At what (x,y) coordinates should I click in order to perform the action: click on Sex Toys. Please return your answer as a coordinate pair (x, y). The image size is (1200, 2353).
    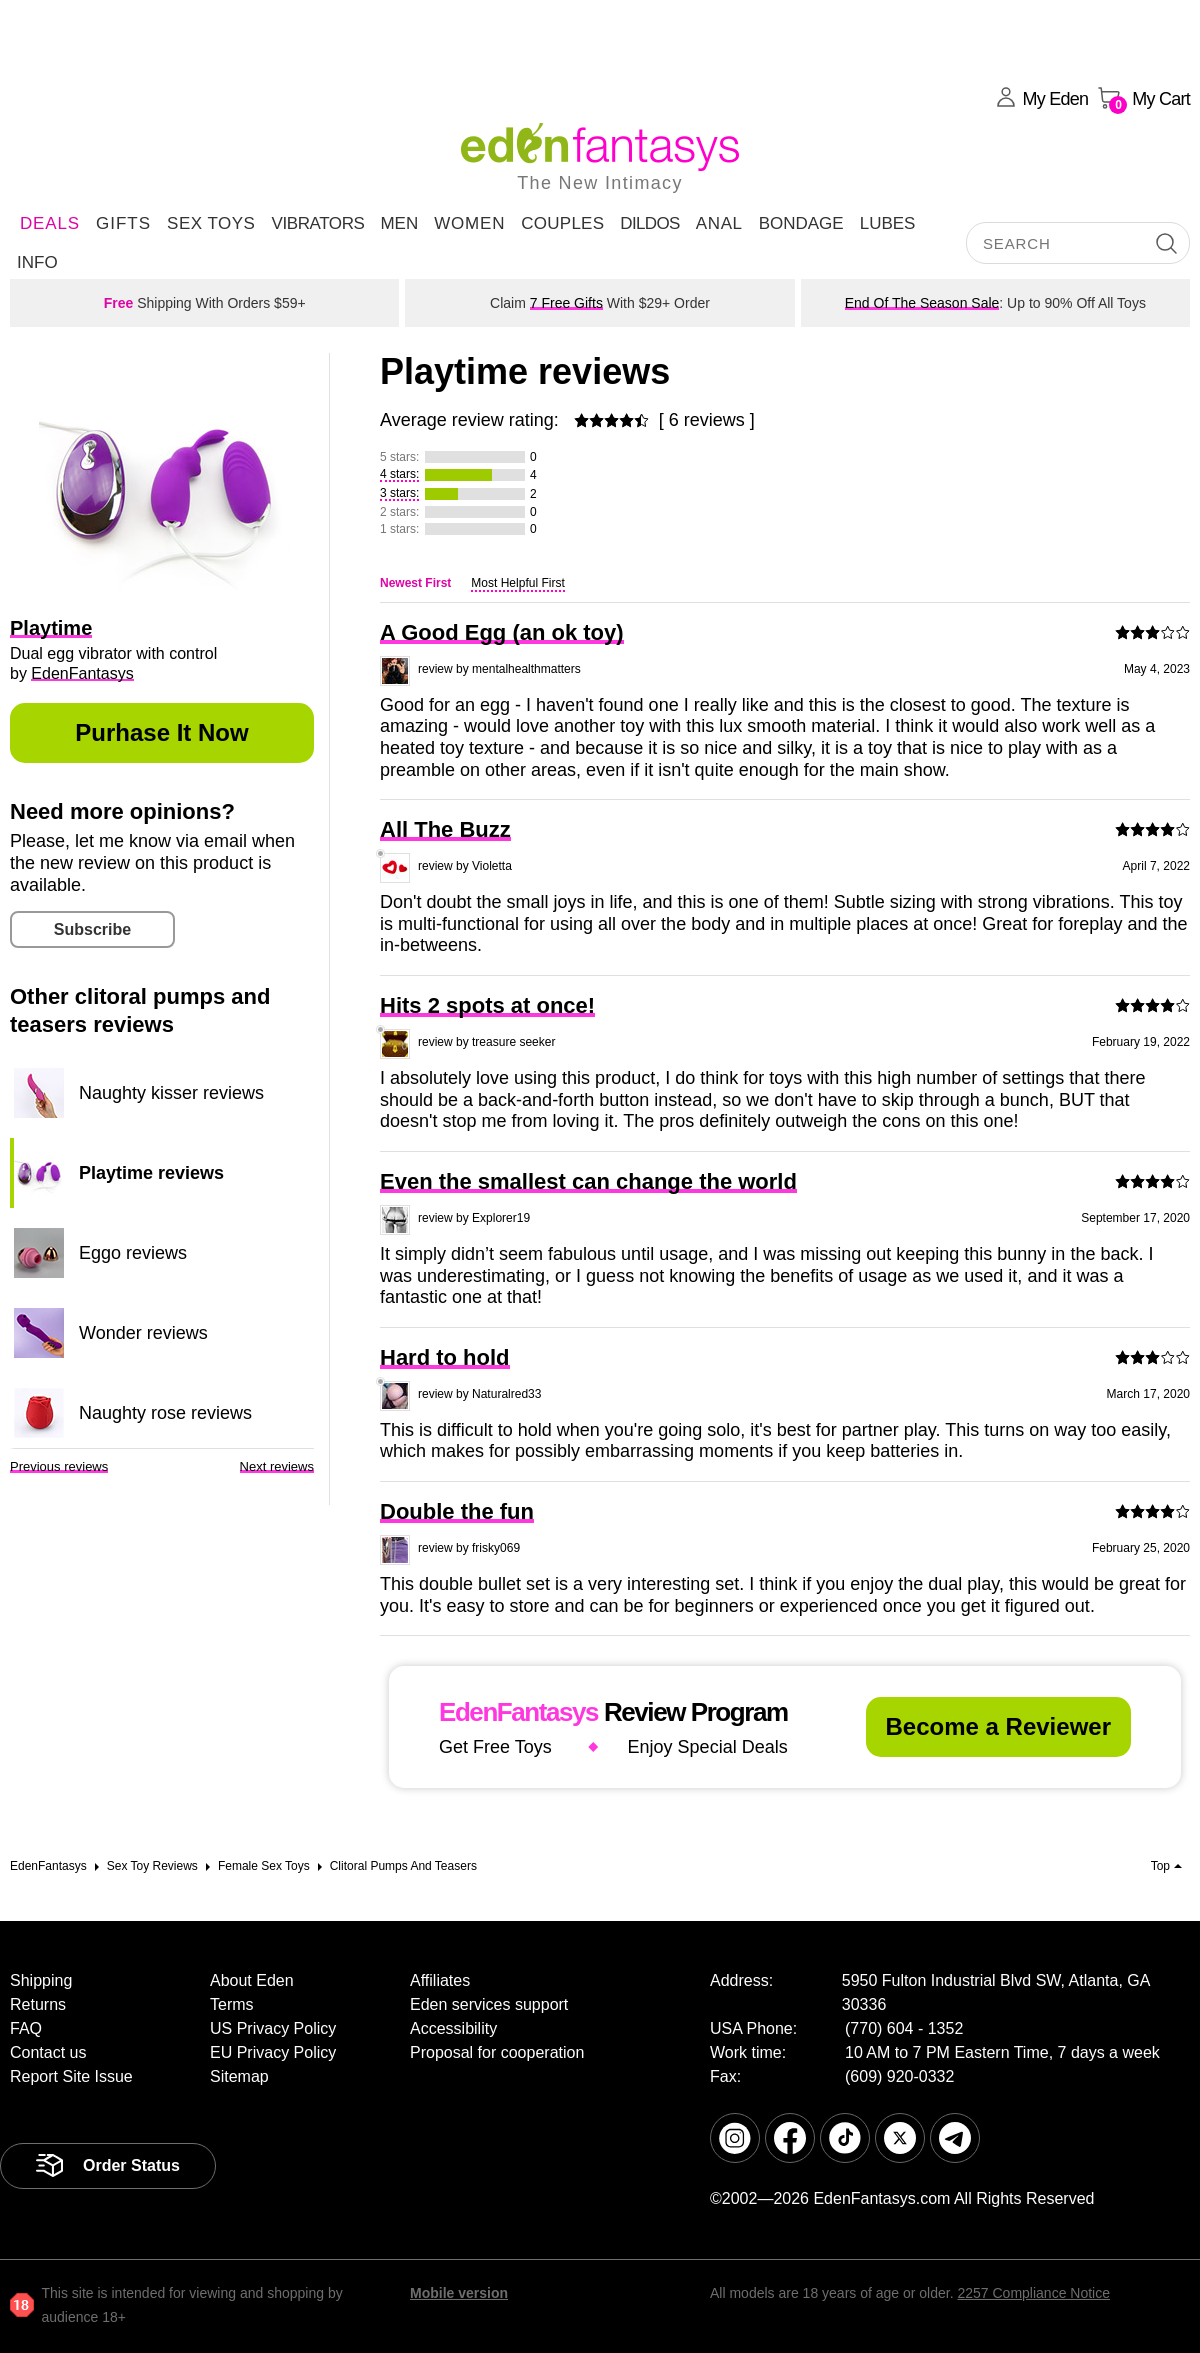
    Looking at the image, I should click on (211, 223).